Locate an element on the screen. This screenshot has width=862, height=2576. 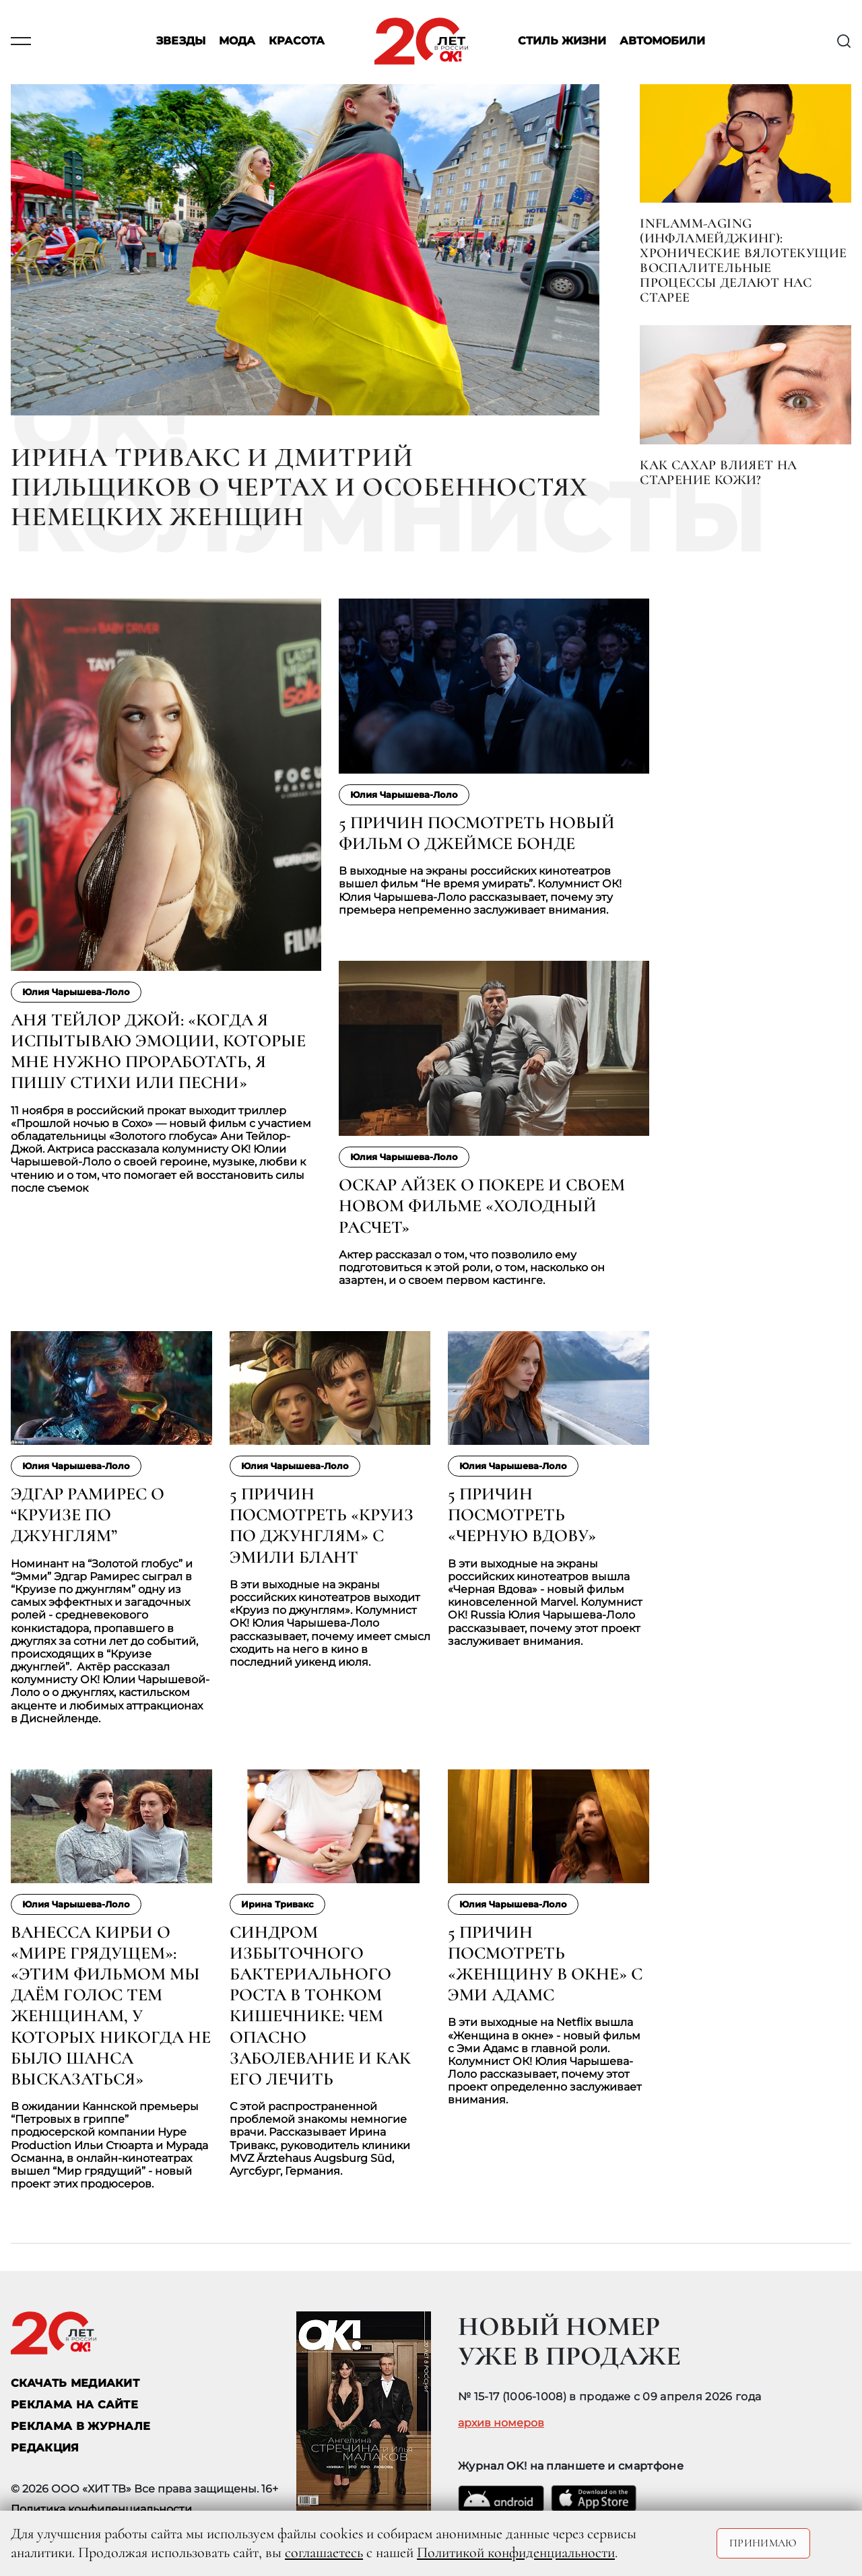
Аня Тейлор Джой: «Когда я испытываю эмоции, которые мне нужно проработать, я пишу стихи или песни» is located at coordinates (158, 1051).